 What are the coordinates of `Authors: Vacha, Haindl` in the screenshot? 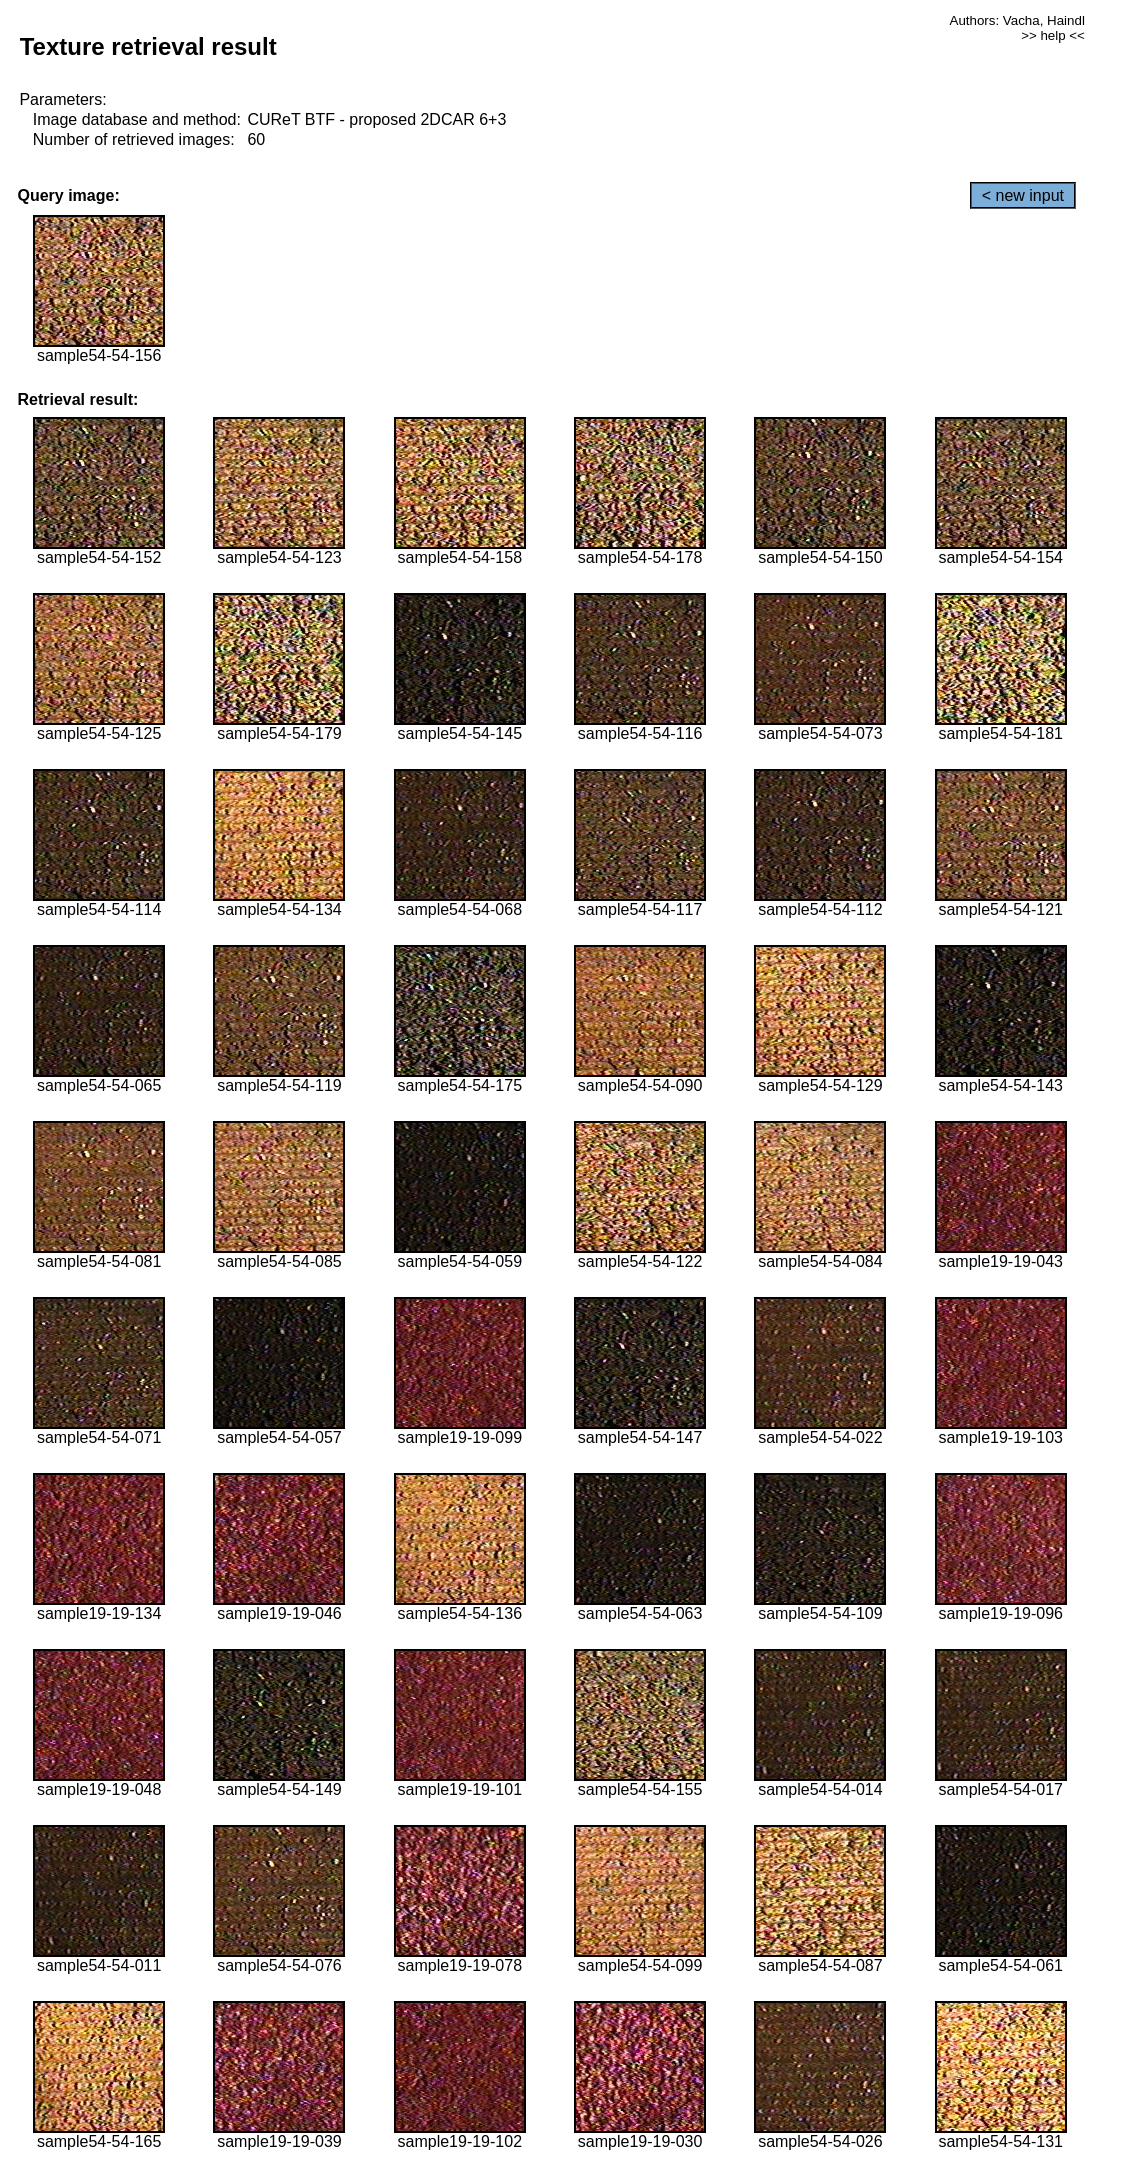 It's located at (1017, 20).